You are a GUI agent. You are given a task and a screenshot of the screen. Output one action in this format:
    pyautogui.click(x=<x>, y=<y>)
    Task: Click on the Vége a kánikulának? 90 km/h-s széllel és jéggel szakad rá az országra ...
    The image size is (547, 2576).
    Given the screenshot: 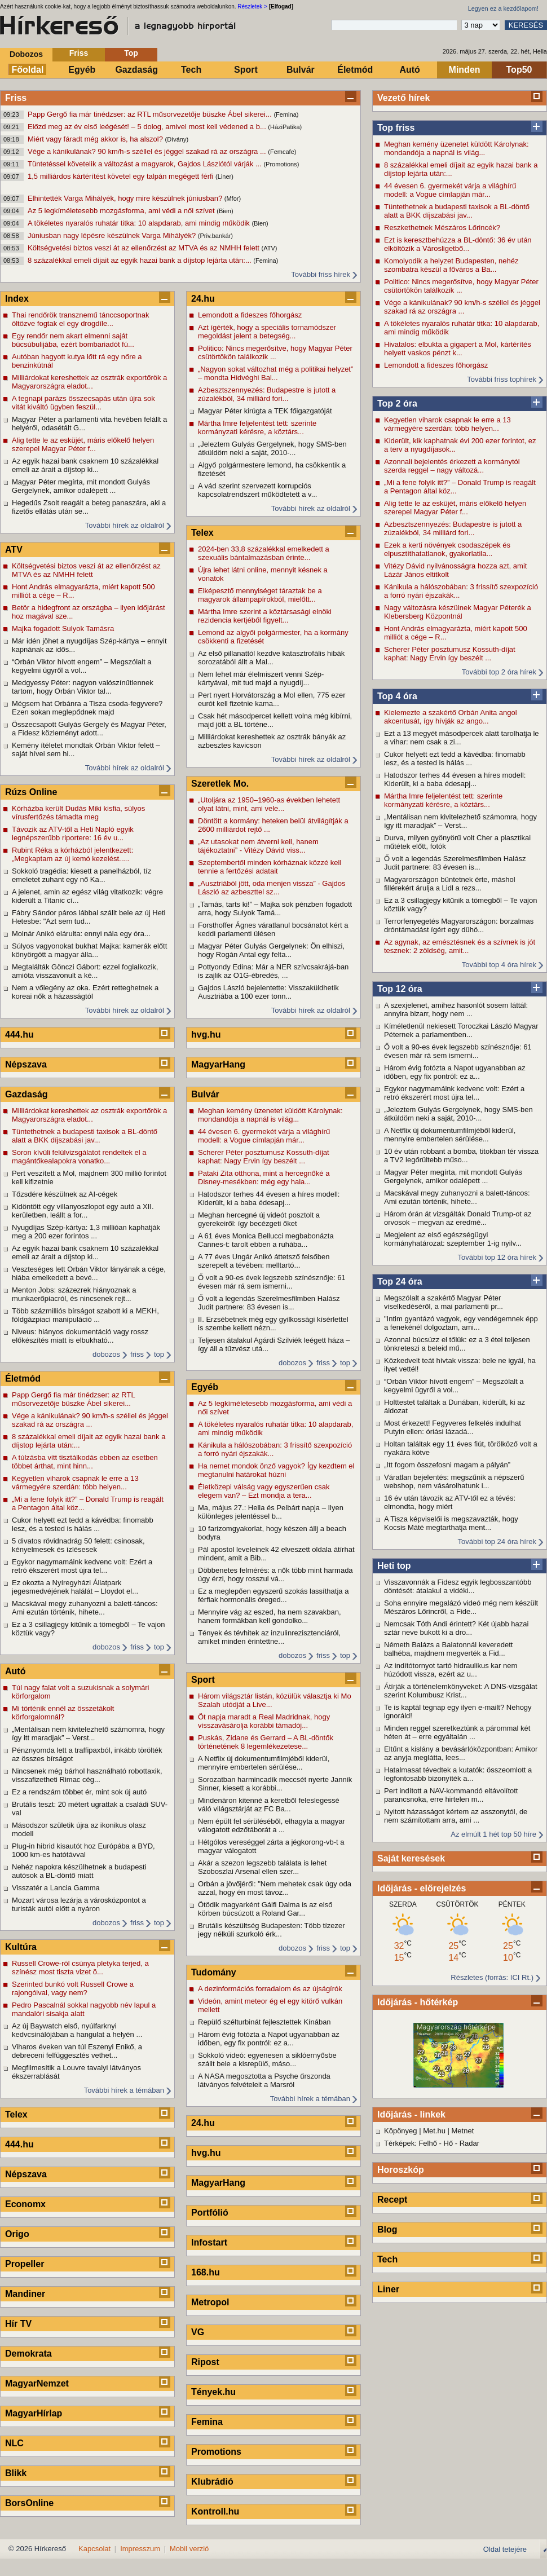 What is the action you would take?
    pyautogui.click(x=148, y=151)
    